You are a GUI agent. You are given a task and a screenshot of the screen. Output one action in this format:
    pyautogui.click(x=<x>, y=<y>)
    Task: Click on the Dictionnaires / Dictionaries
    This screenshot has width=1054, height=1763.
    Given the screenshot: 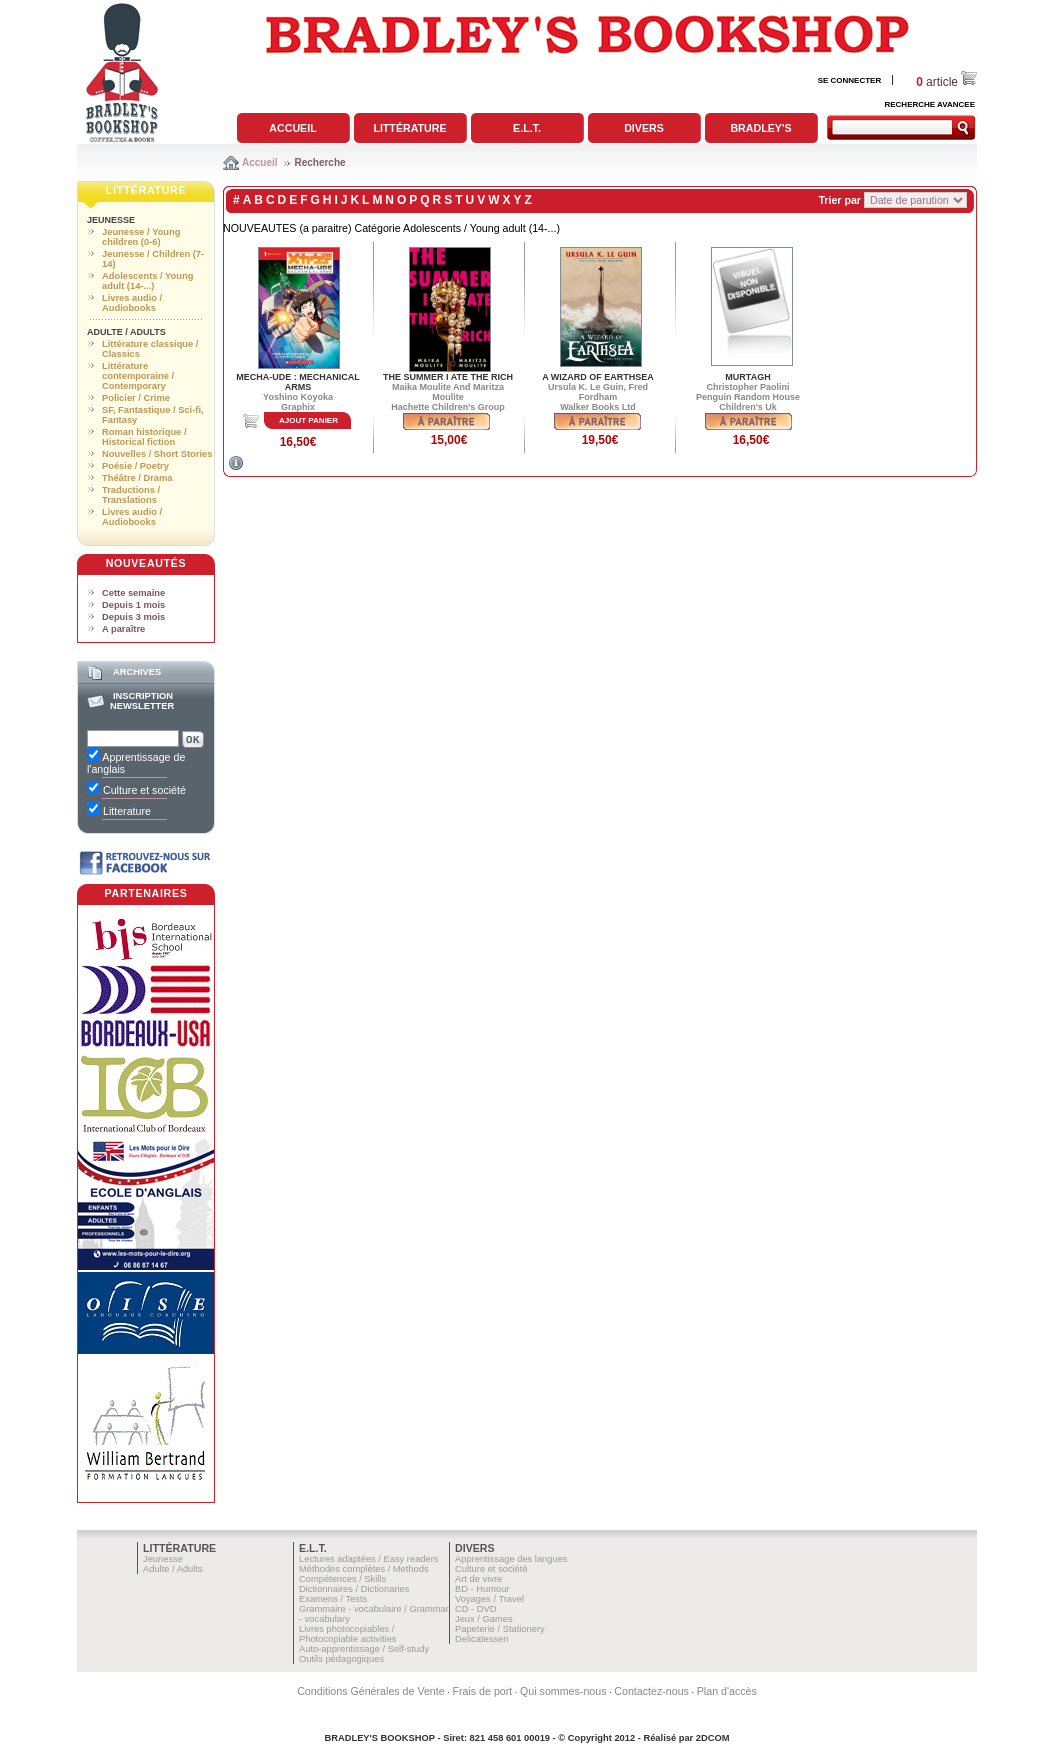 What is the action you would take?
    pyautogui.click(x=354, y=1589)
    